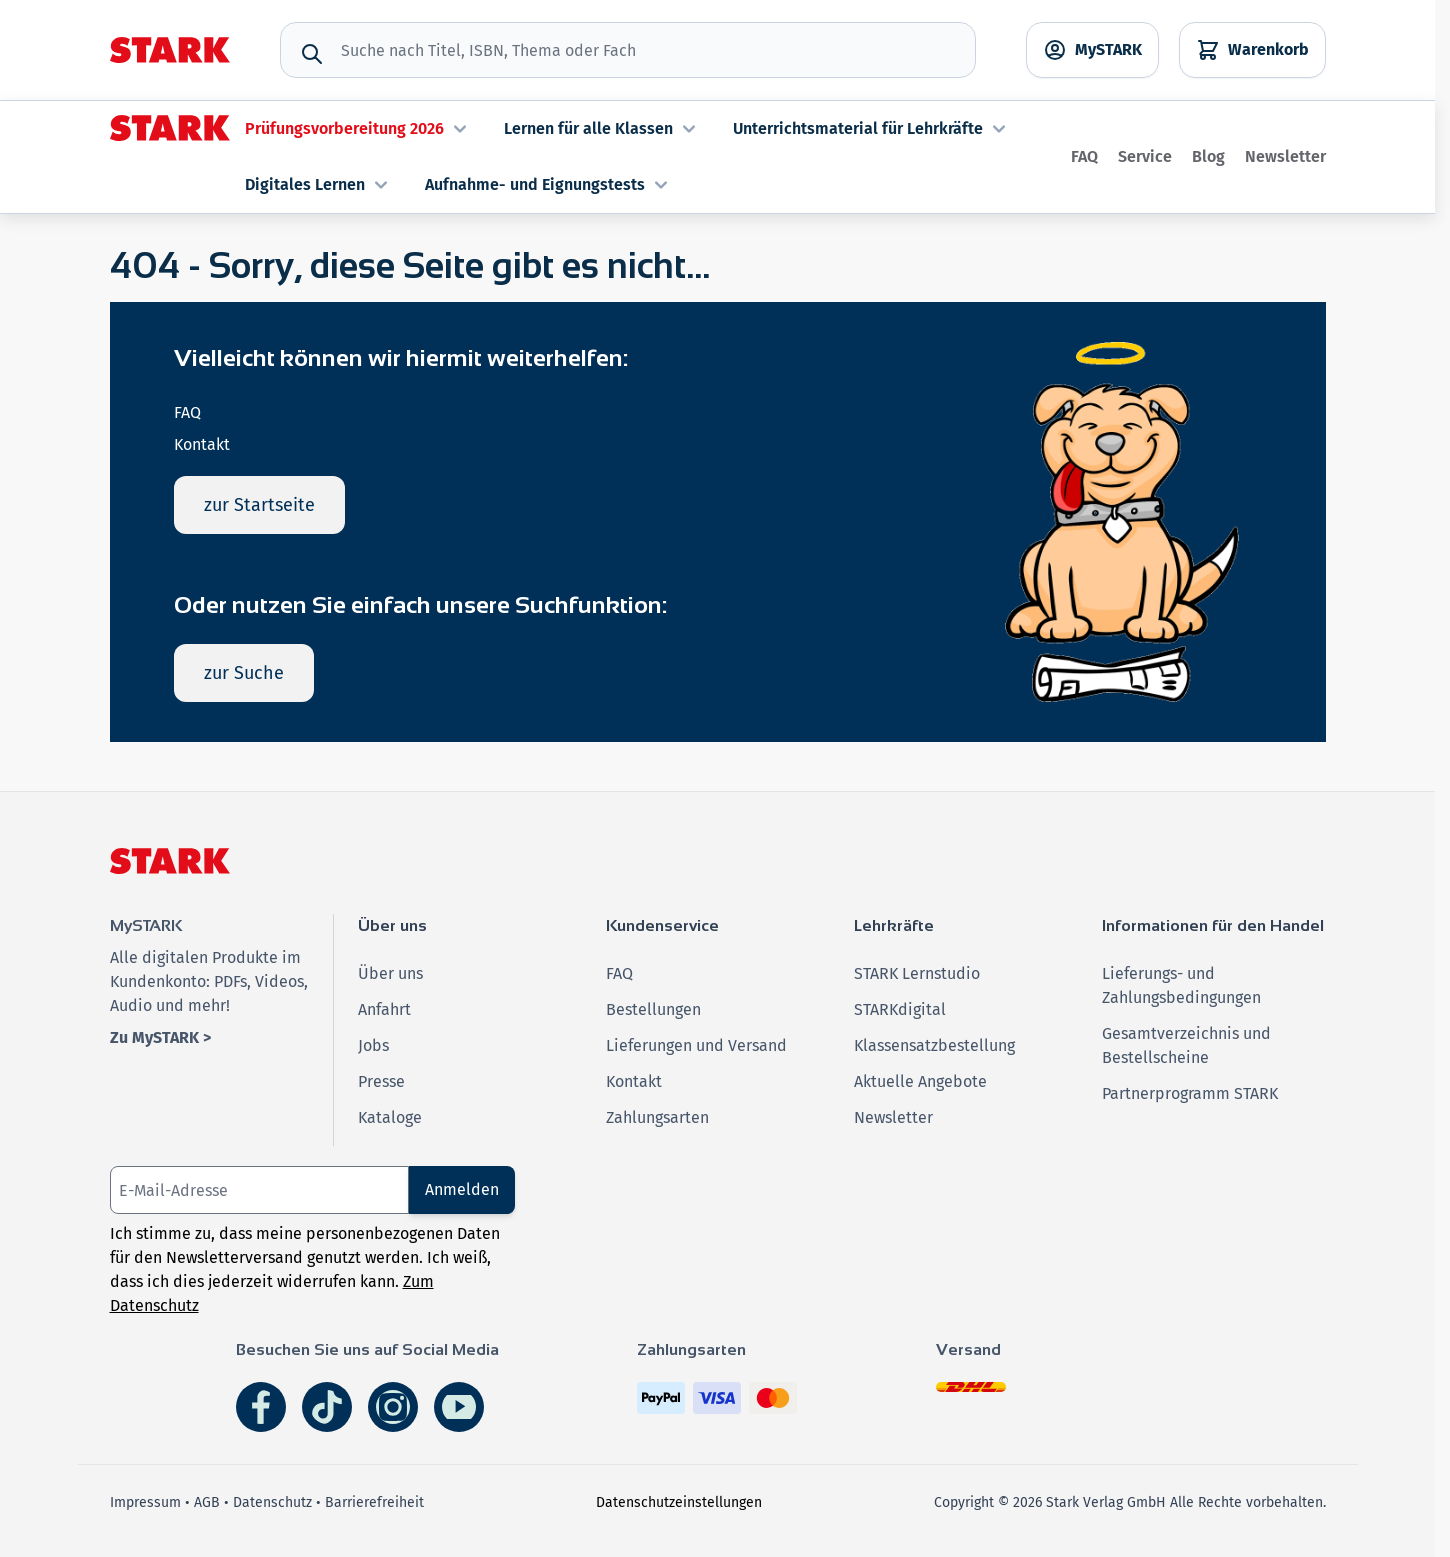 The width and height of the screenshot is (1450, 1557). Describe the element at coordinates (373, 1045) in the screenshot. I see `Jobs` at that location.